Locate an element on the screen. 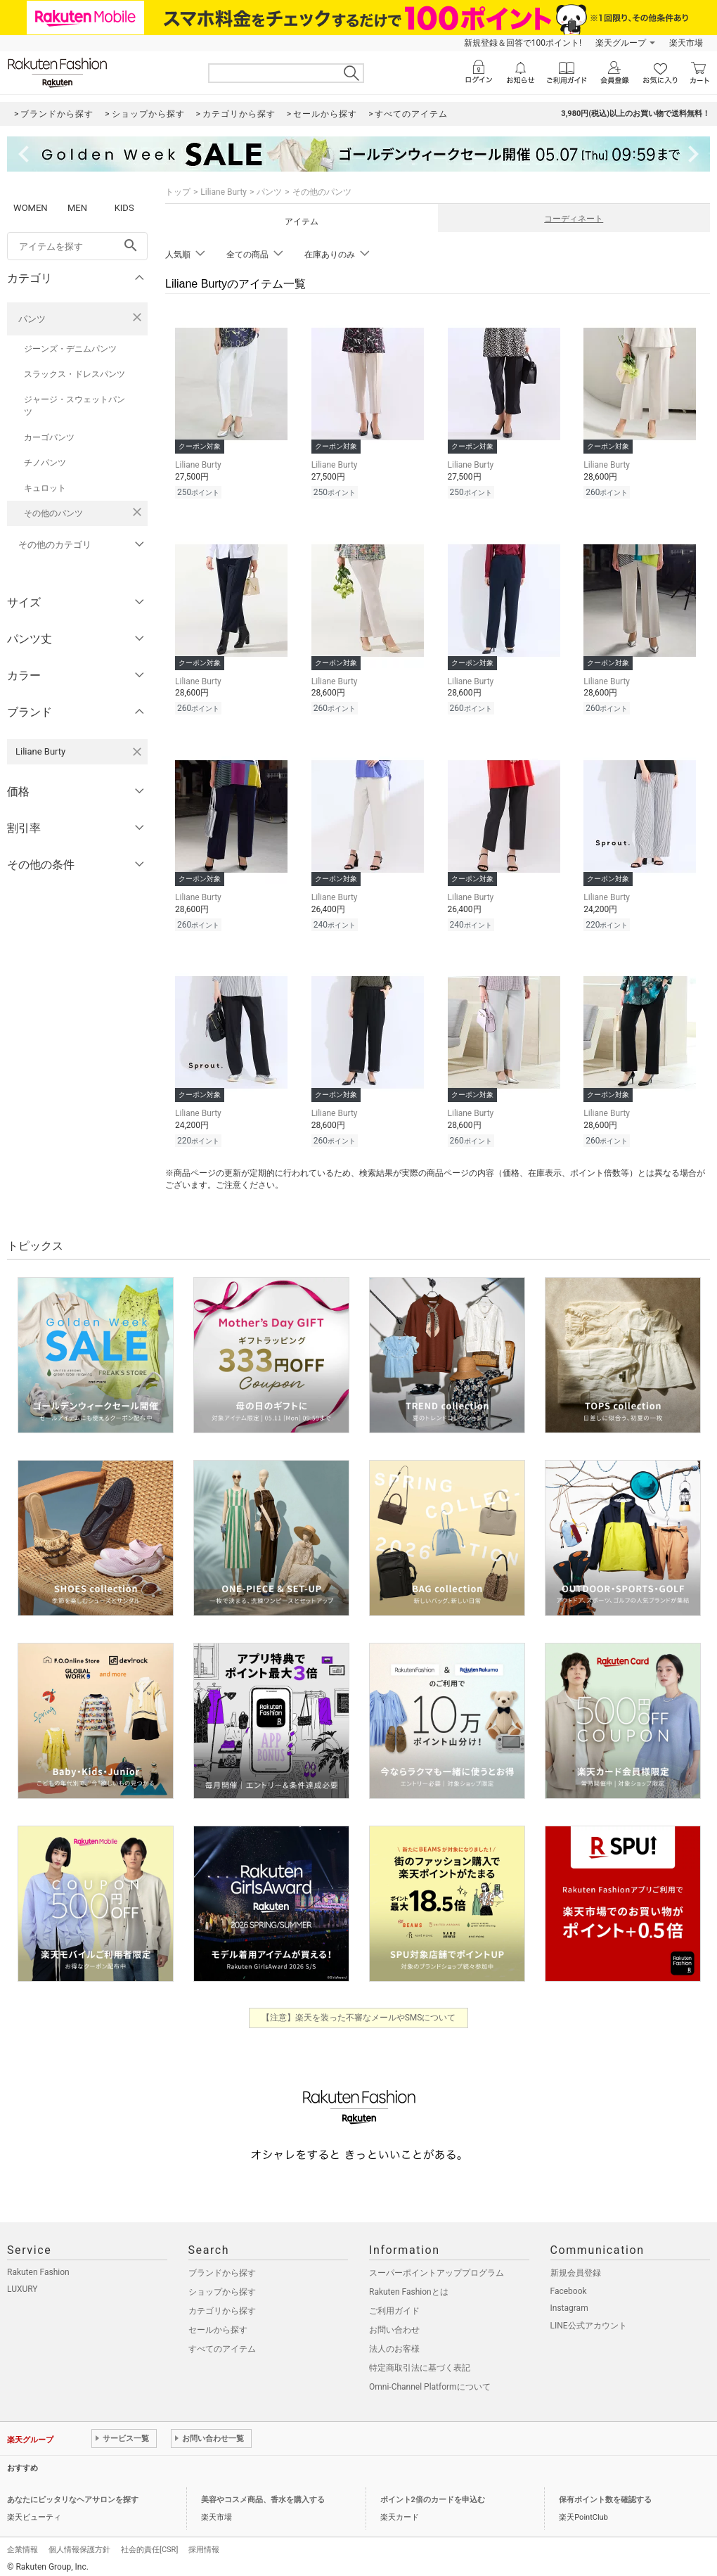 This screenshot has height=2576, width=717. スーパーポイントアッププログラム is located at coordinates (436, 2266).